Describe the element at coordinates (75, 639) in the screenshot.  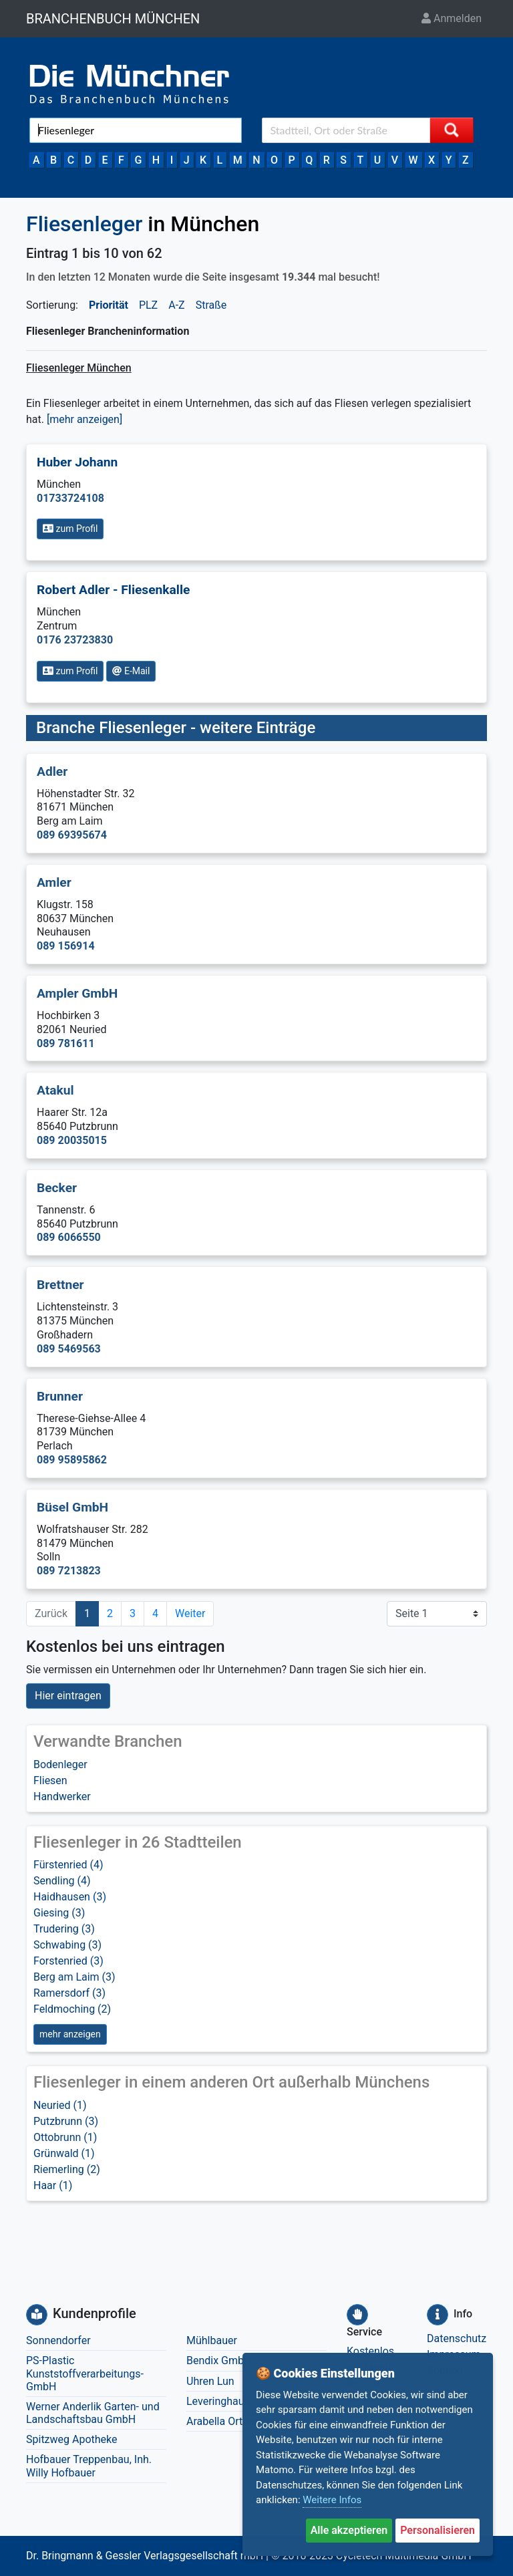
I see `0176 23723830` at that location.